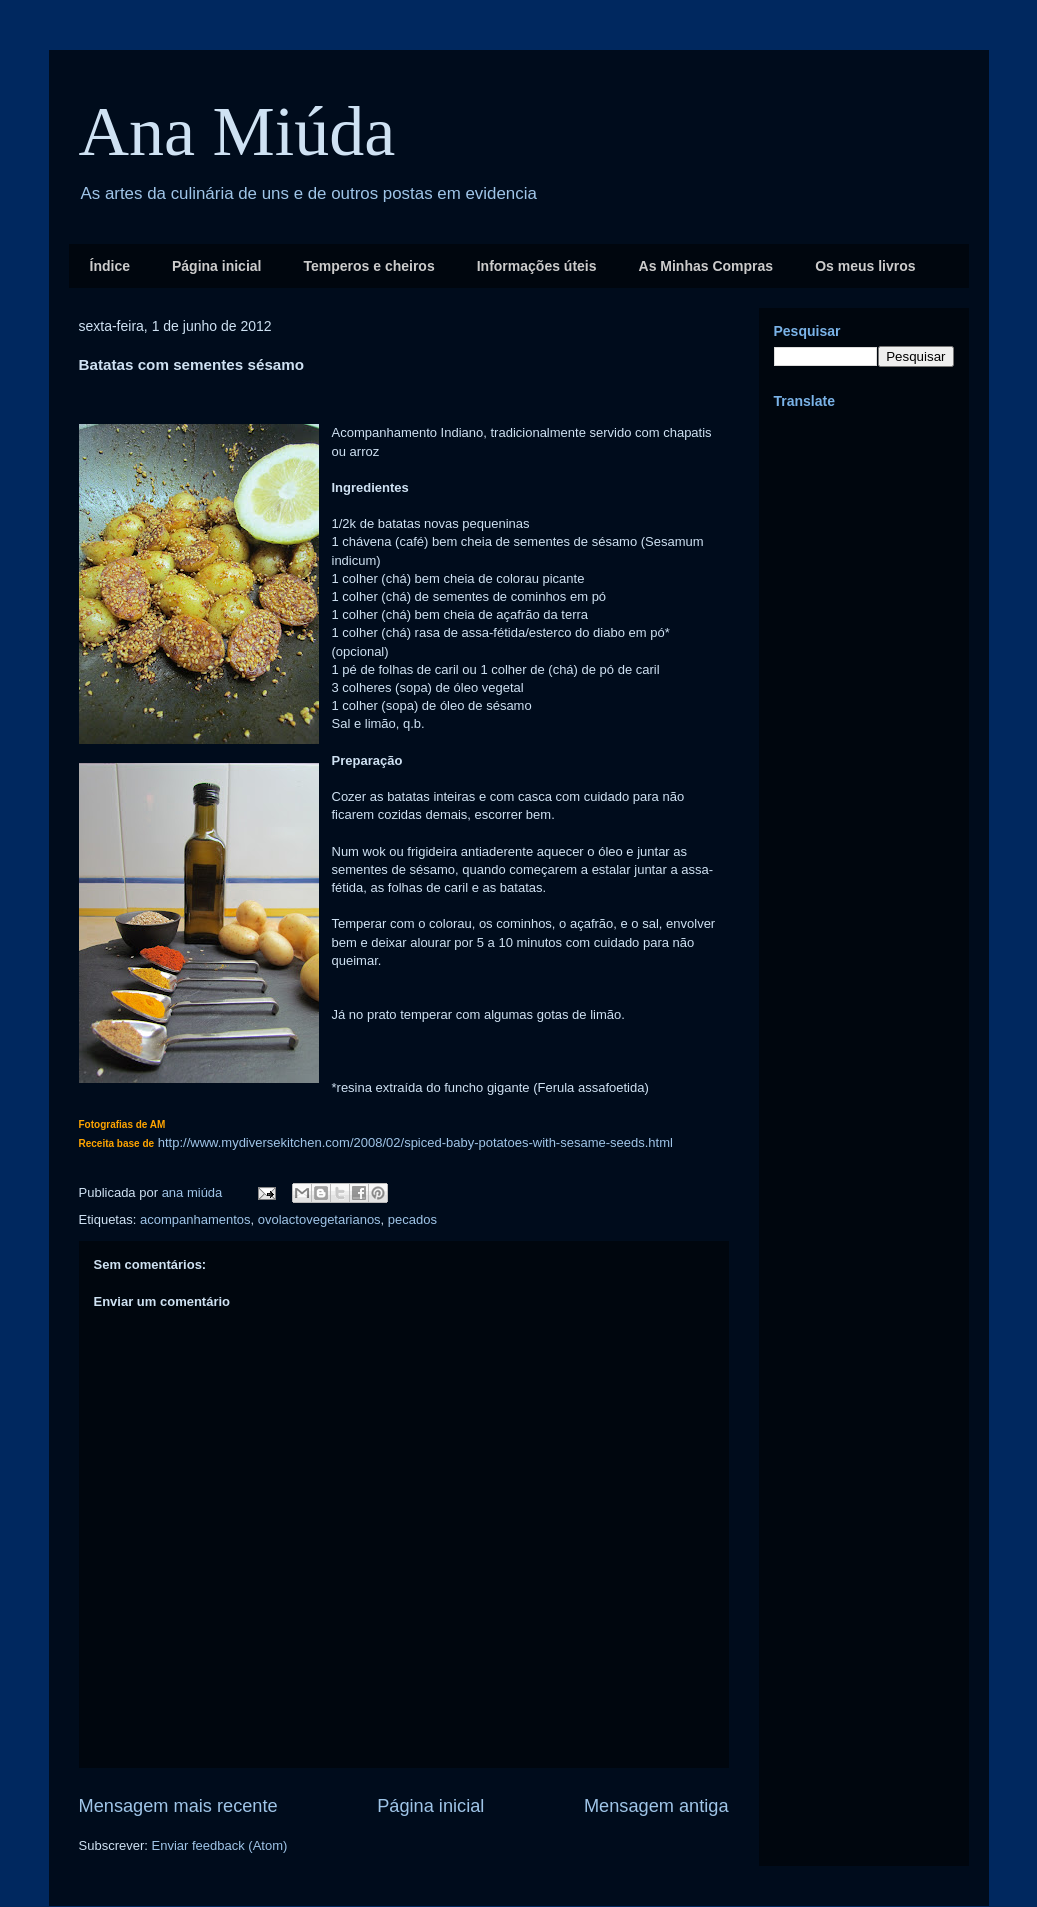  Describe the element at coordinates (219, 1845) in the screenshot. I see `Enviar feedback (Atom)` at that location.